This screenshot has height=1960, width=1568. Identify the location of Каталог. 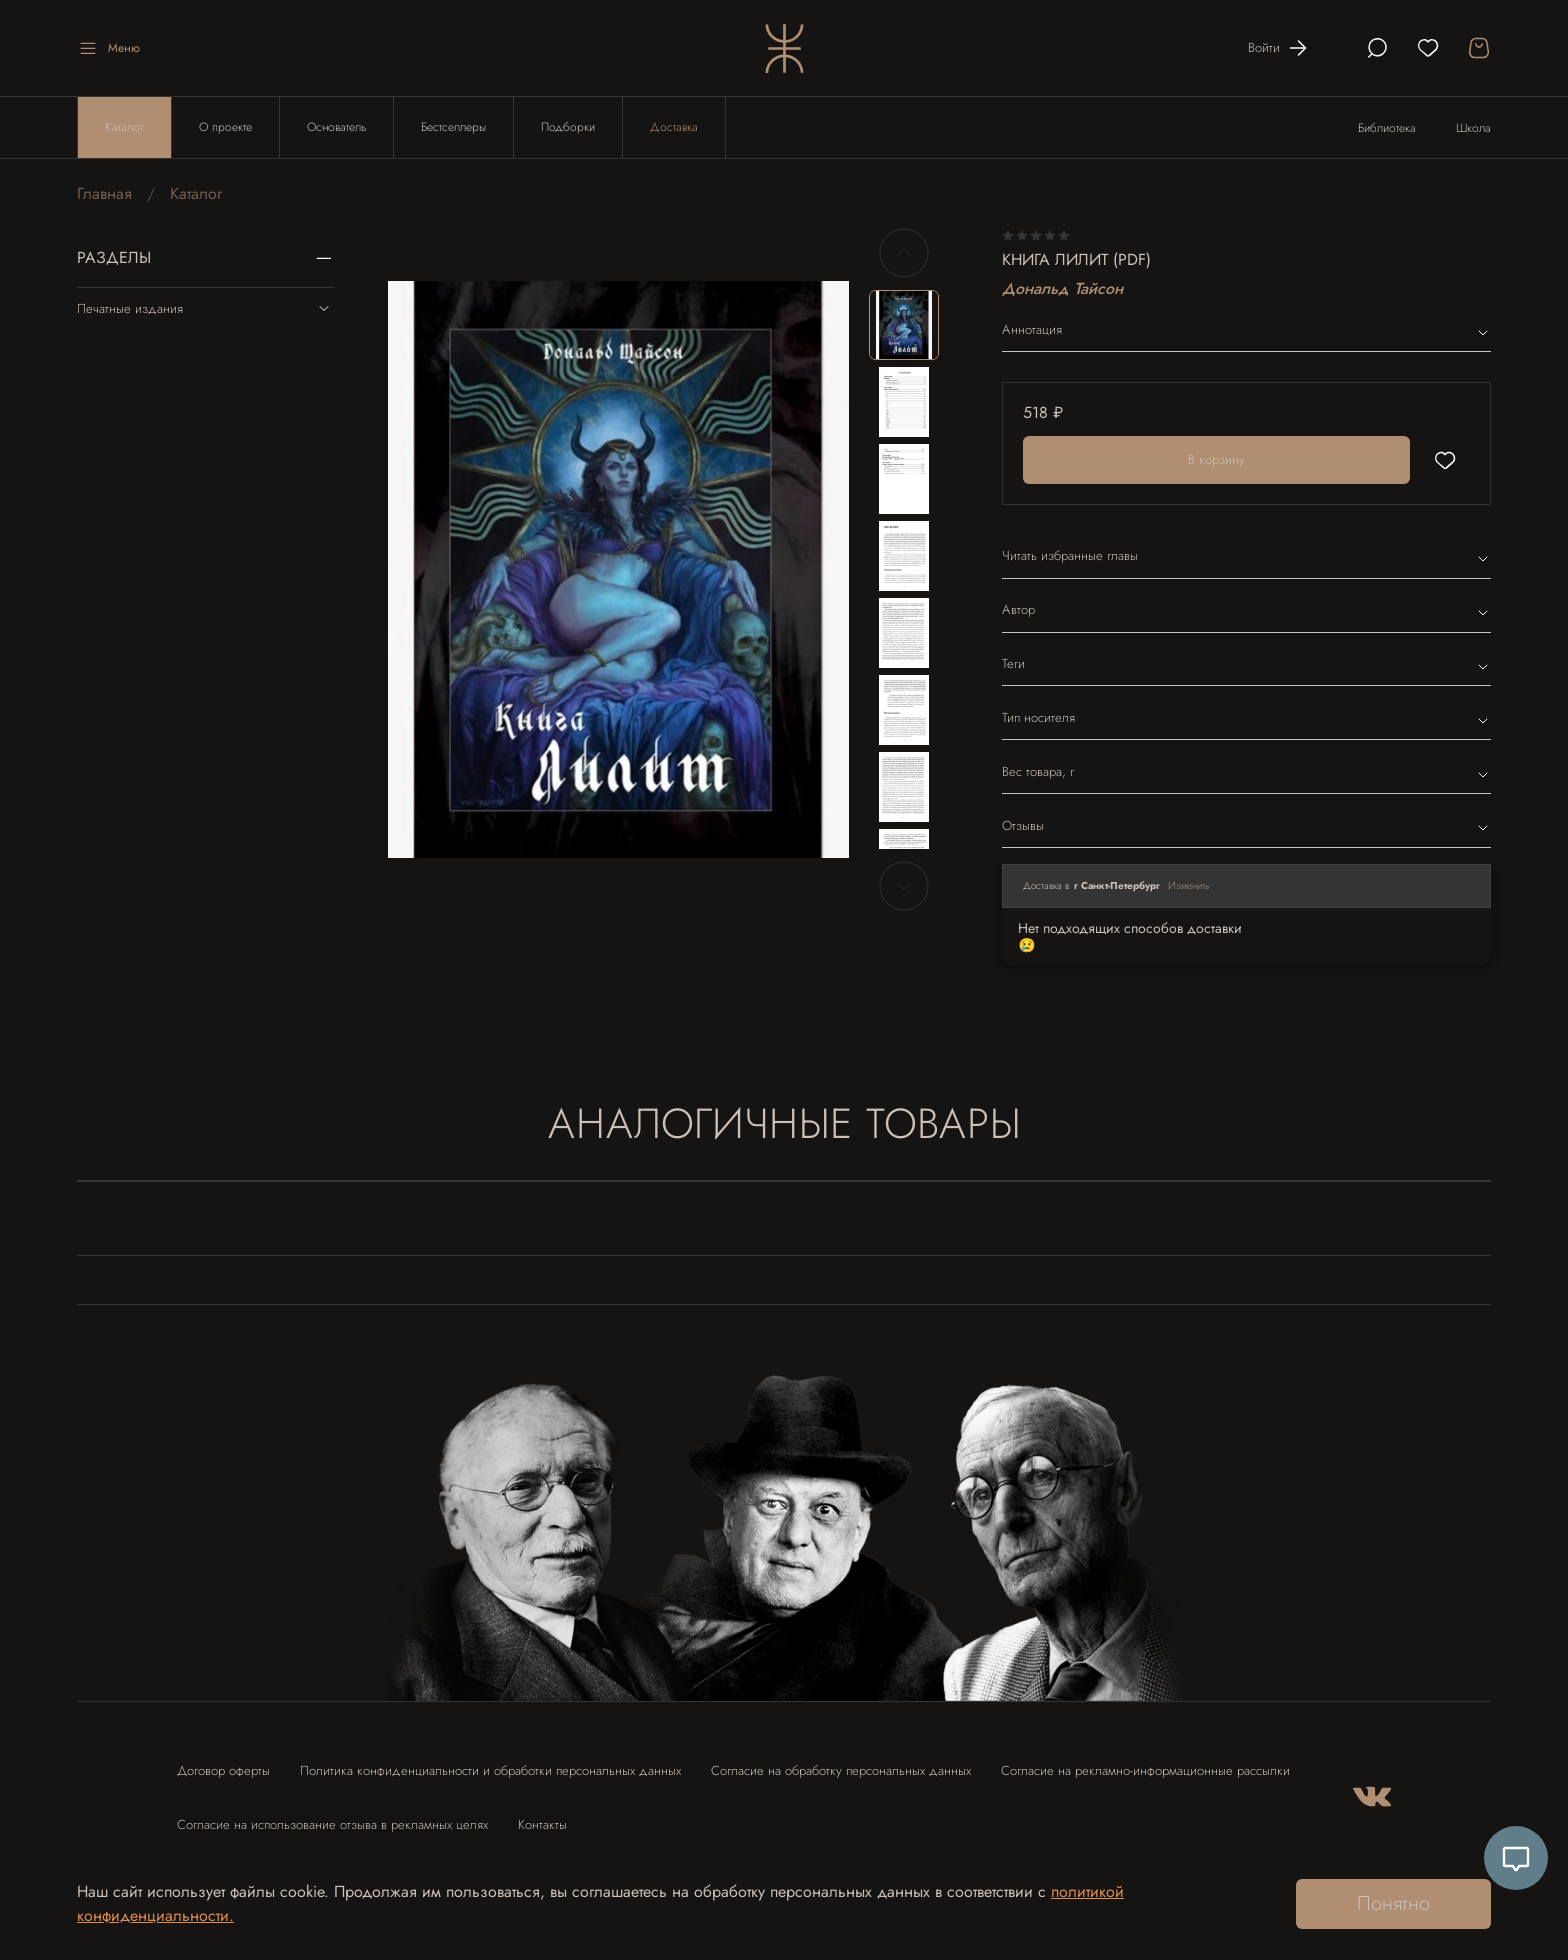
(124, 127).